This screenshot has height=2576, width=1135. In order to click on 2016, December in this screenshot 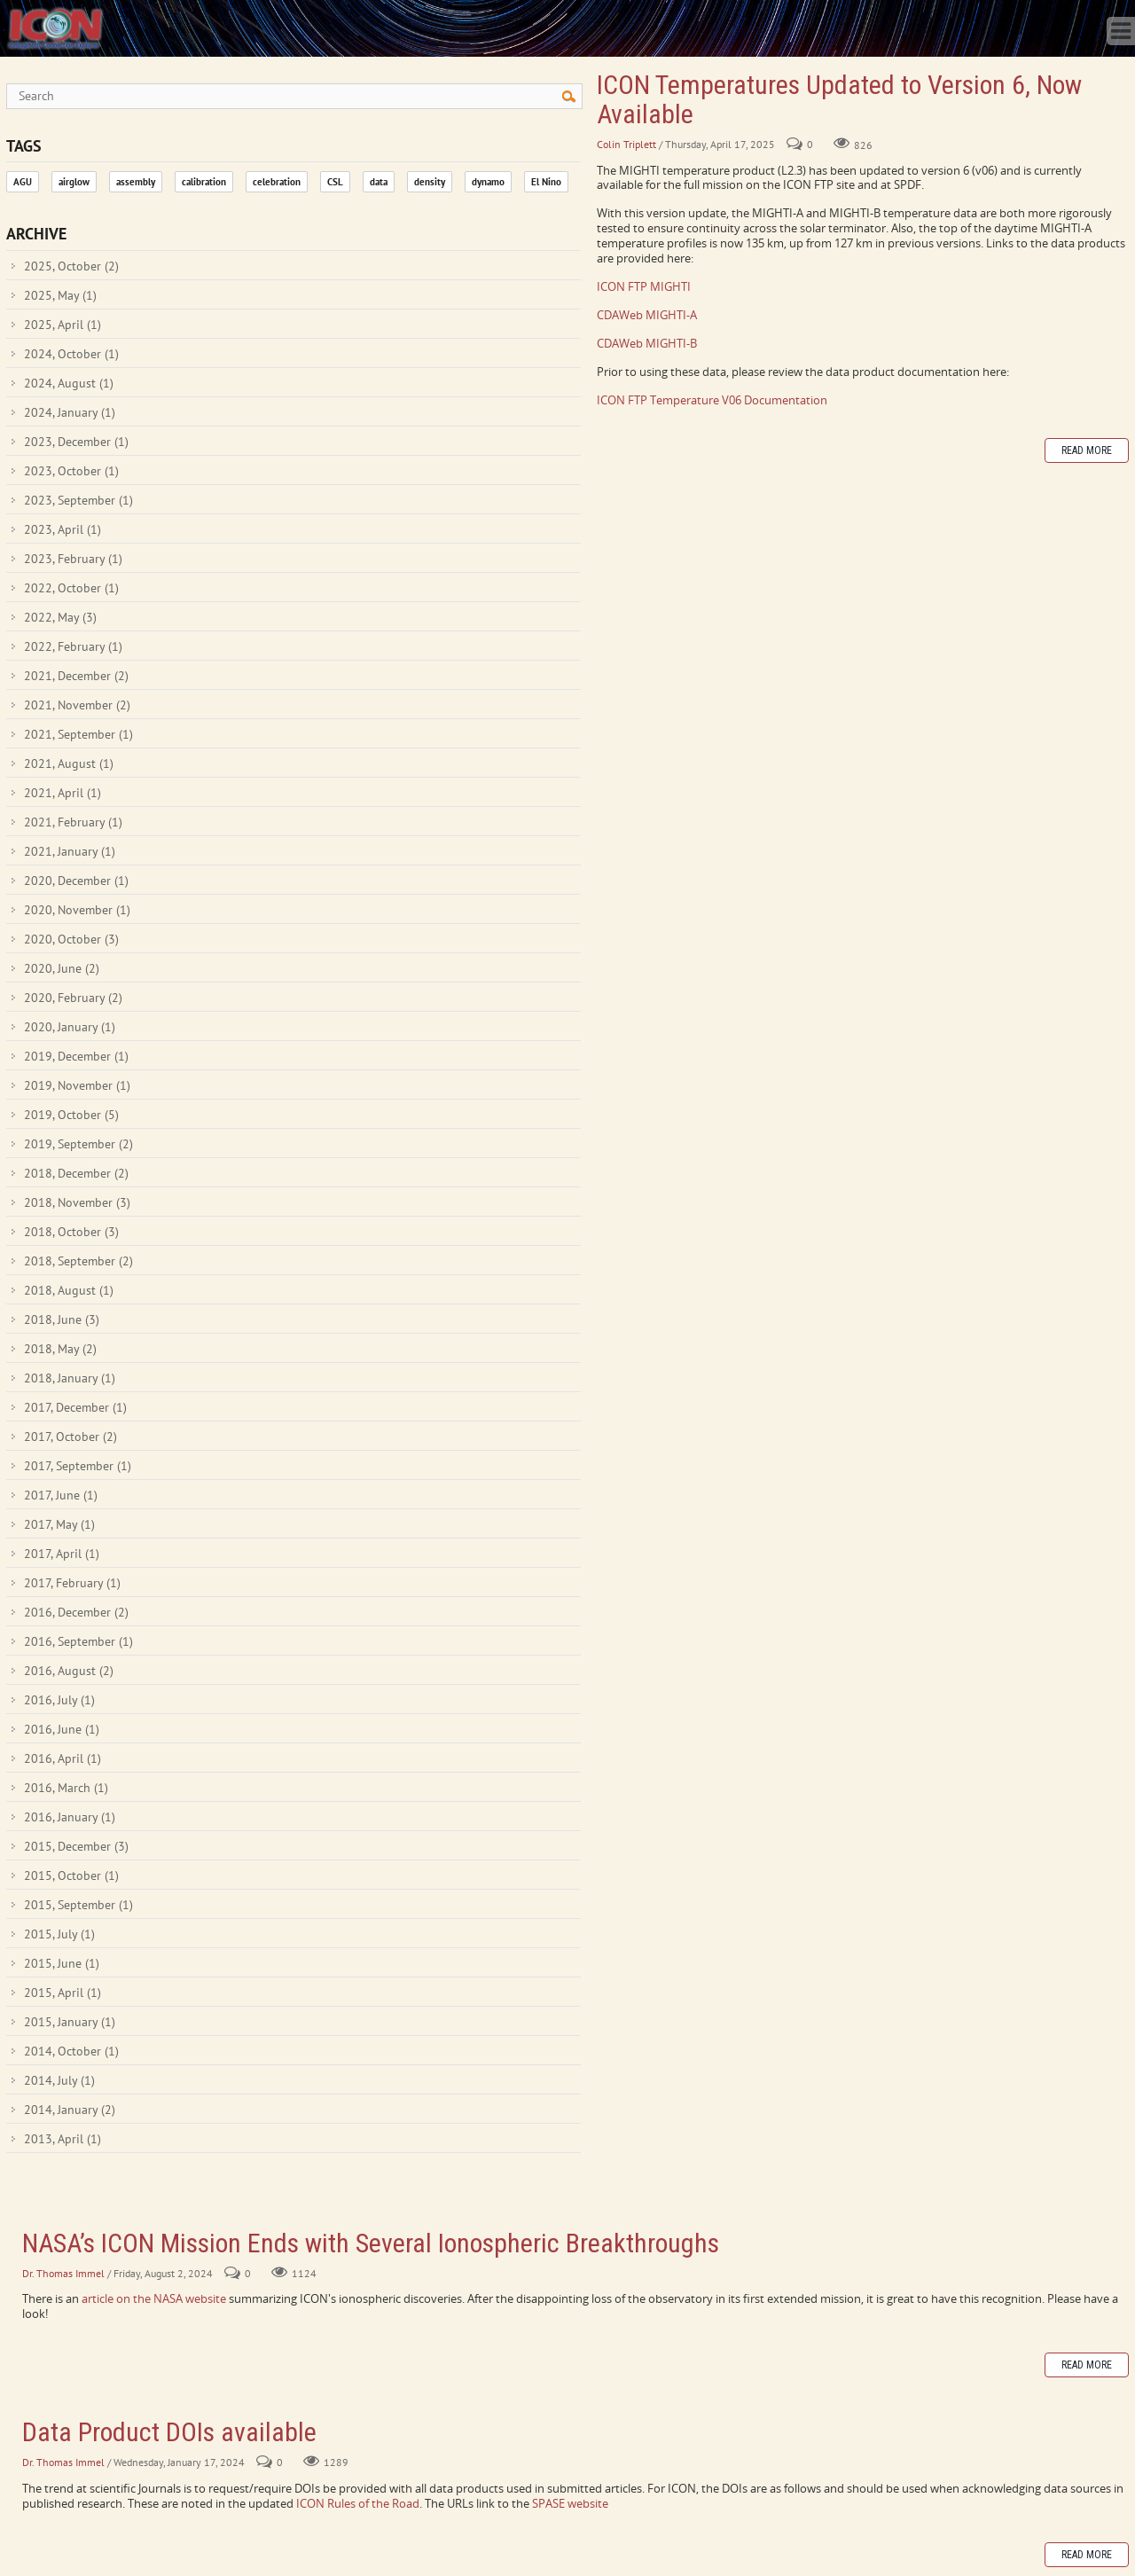, I will do `click(76, 1612)`.